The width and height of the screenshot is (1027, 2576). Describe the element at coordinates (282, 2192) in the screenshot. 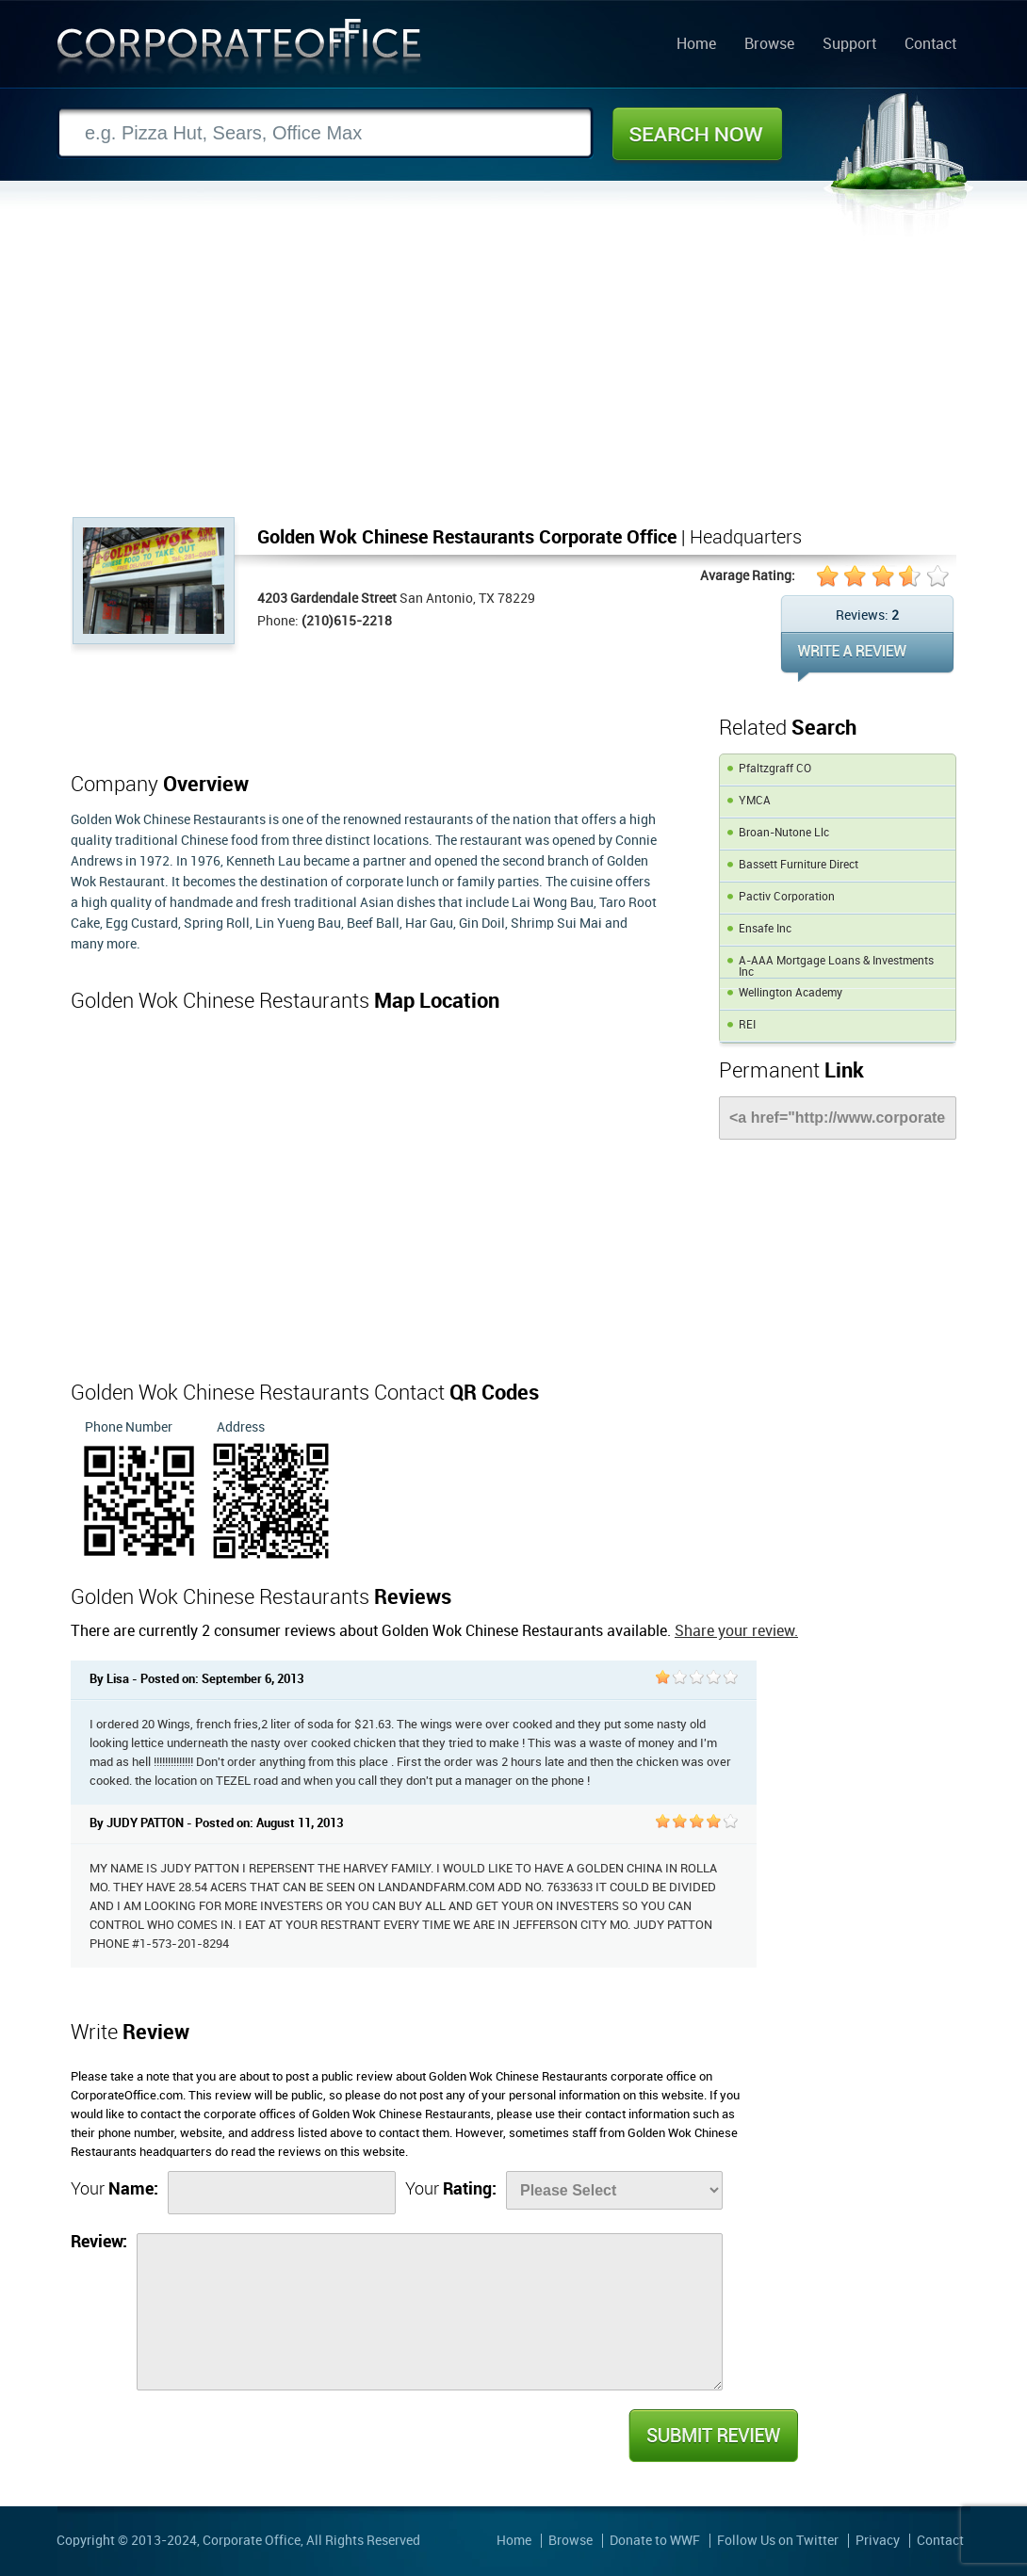

I see `[Name]` at that location.